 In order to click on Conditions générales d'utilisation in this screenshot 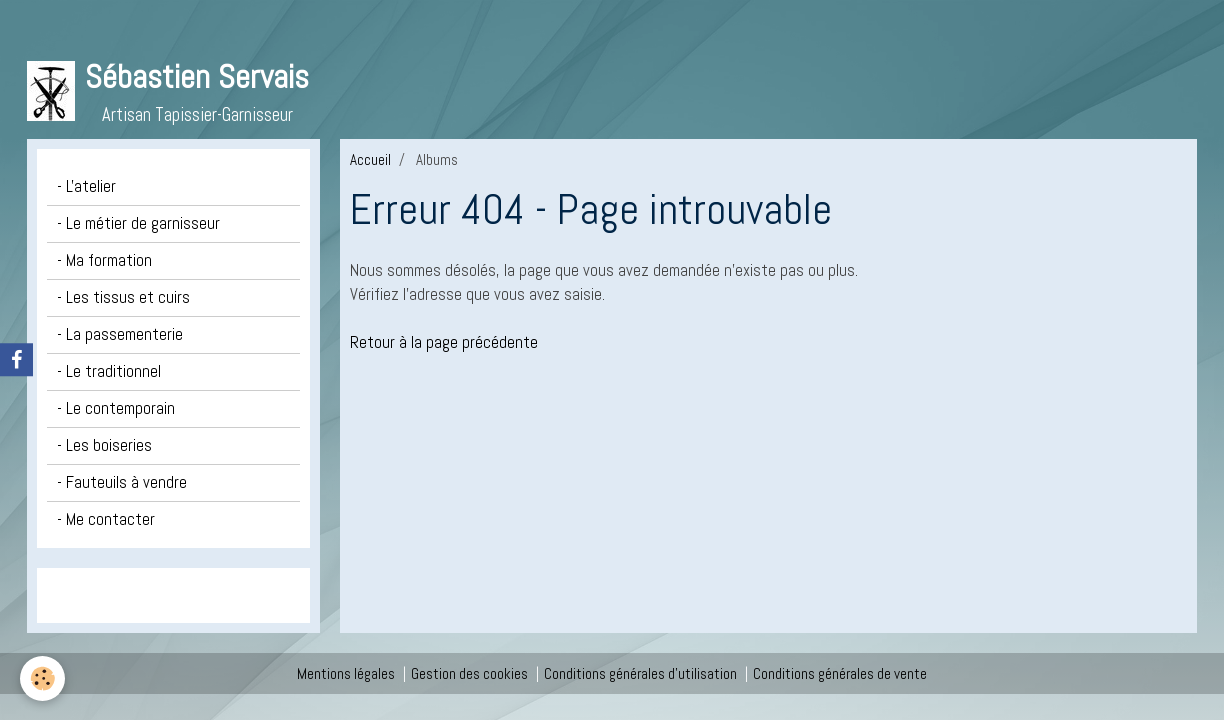, I will do `click(640, 673)`.